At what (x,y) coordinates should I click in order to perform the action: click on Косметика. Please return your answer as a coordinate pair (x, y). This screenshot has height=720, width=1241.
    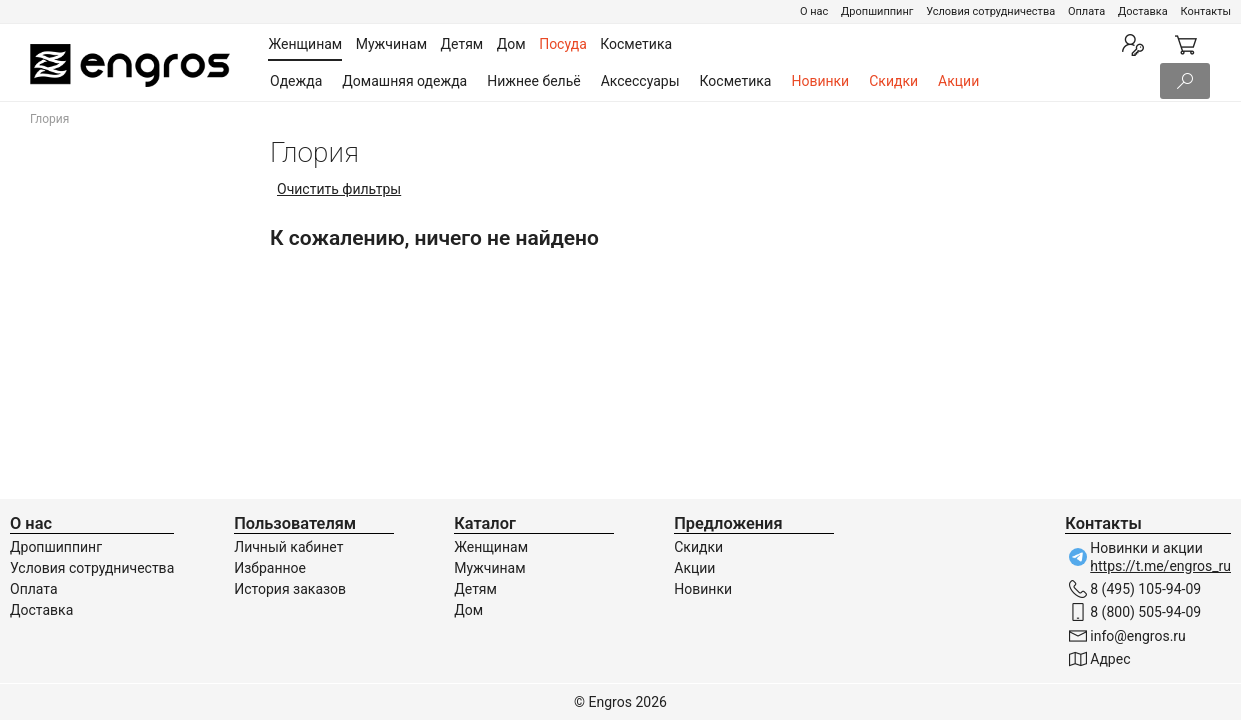
    Looking at the image, I should click on (736, 81).